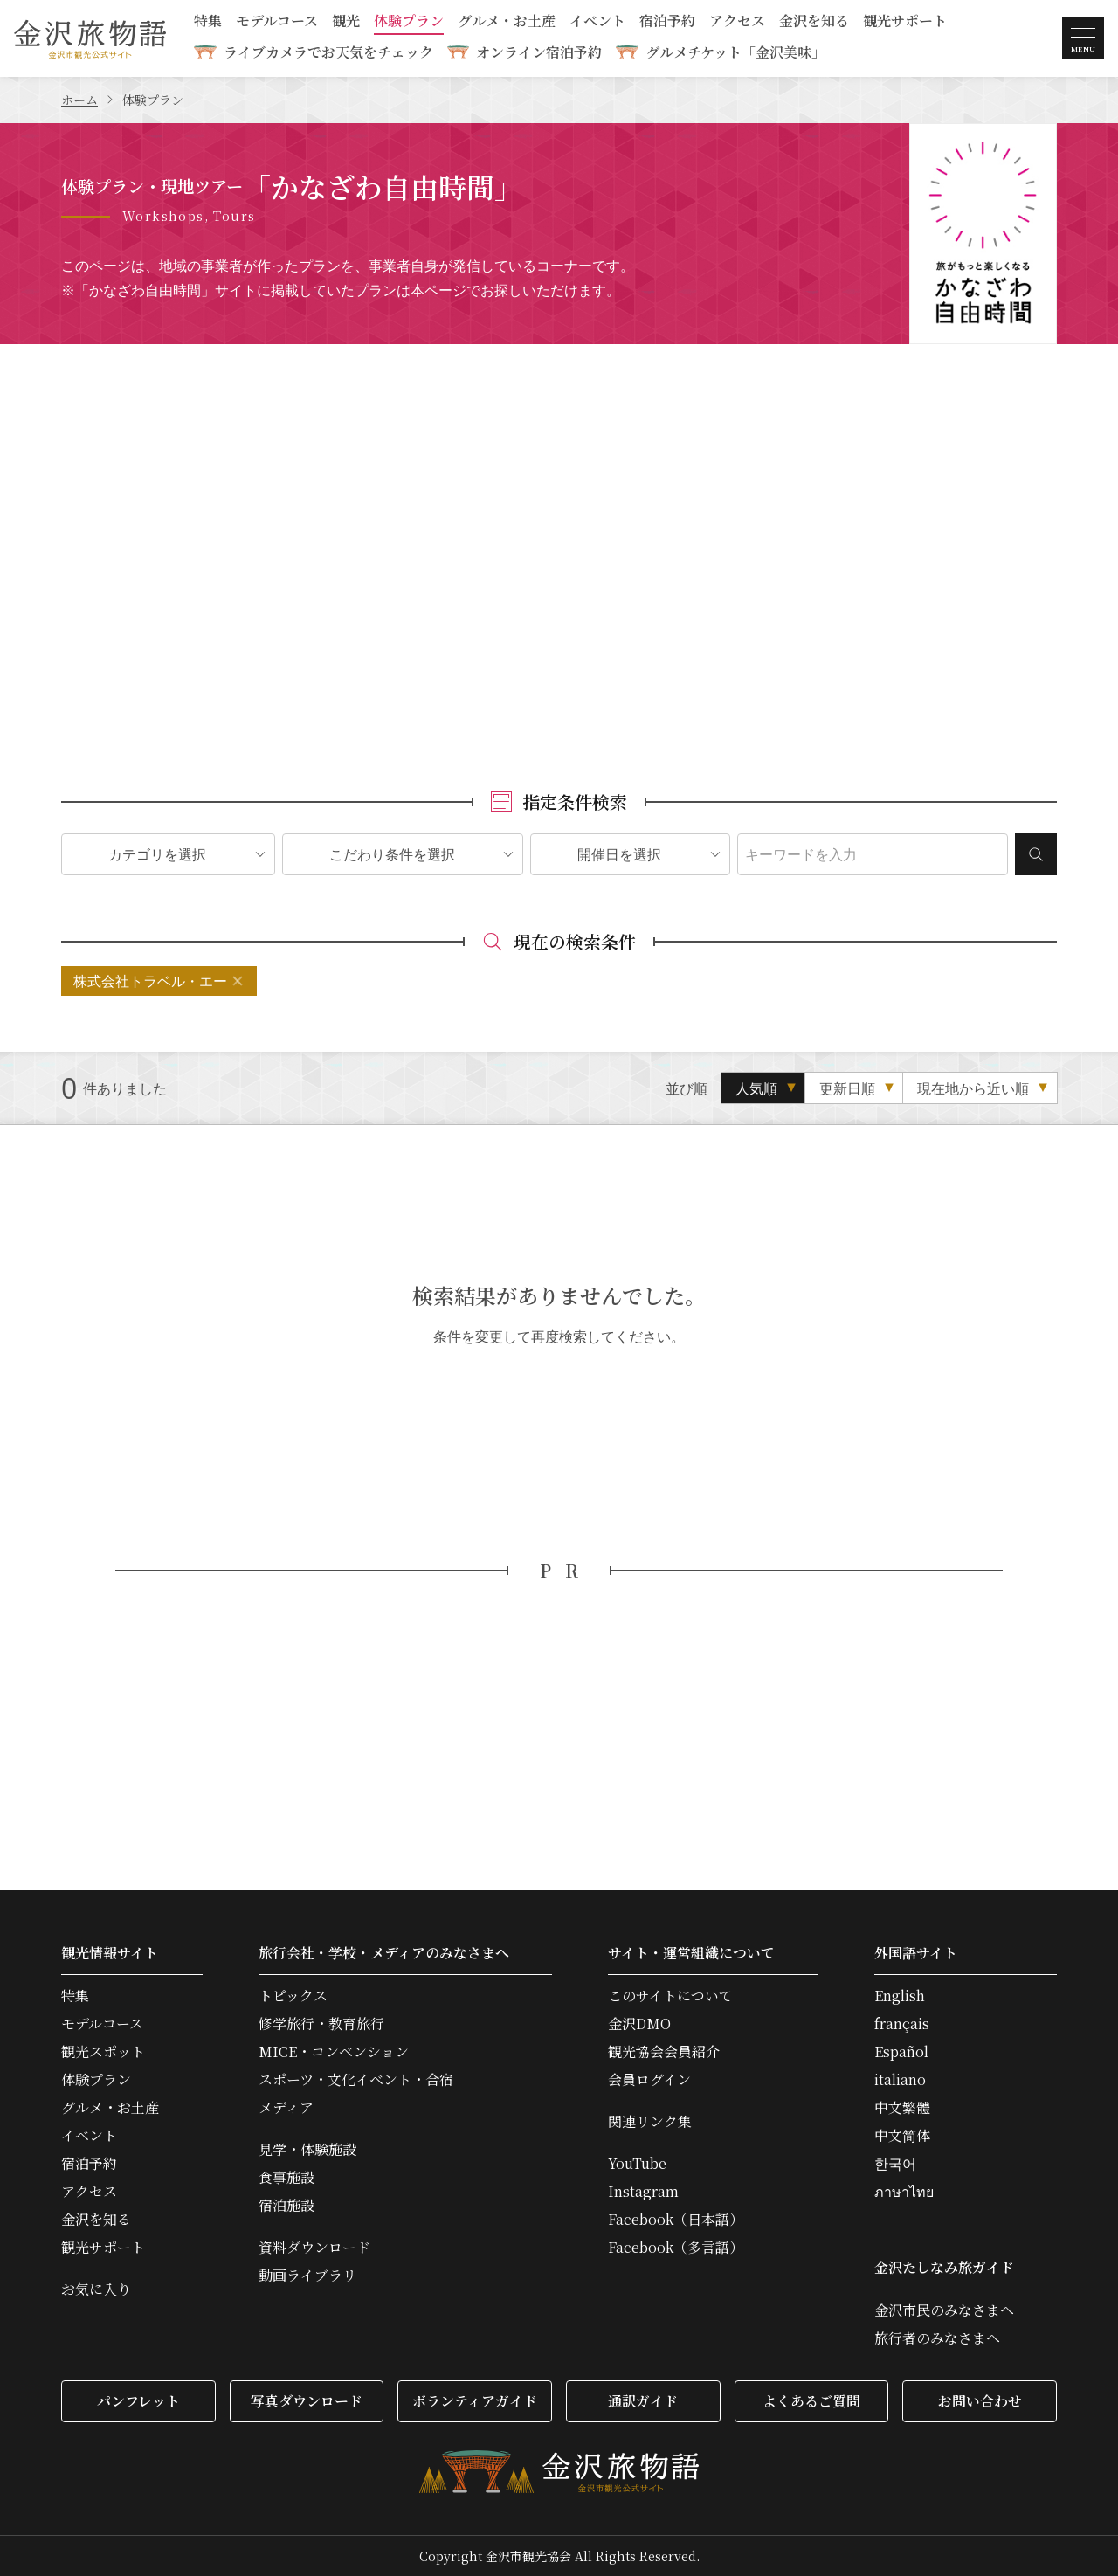 This screenshot has width=1118, height=2576. What do you see at coordinates (314, 2248) in the screenshot?
I see `資料ダウンロード` at bounding box center [314, 2248].